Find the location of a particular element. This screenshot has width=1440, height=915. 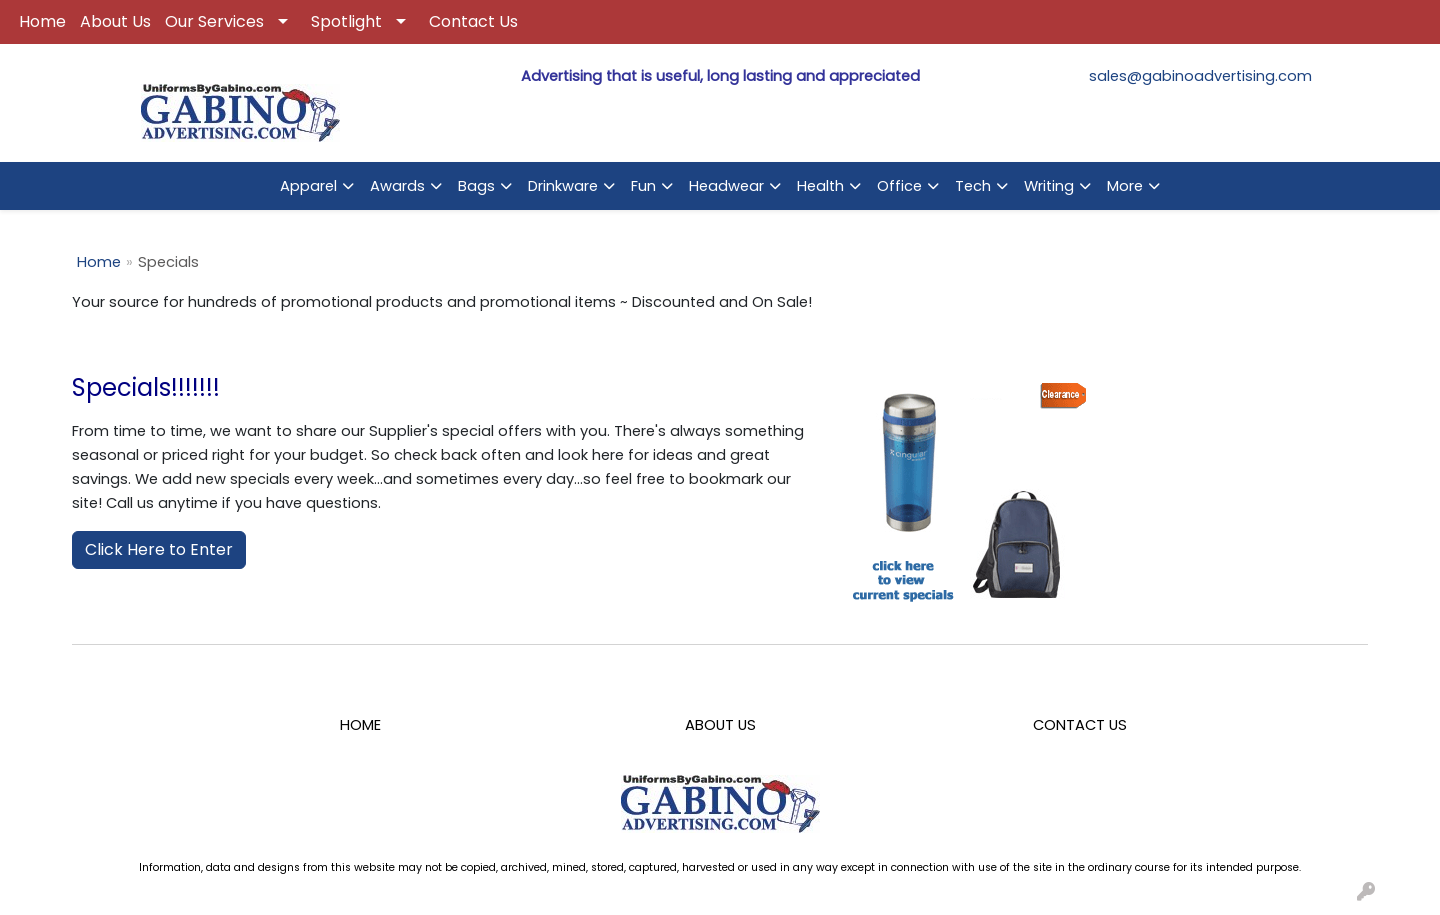

Spotlight is located at coordinates (346, 21).